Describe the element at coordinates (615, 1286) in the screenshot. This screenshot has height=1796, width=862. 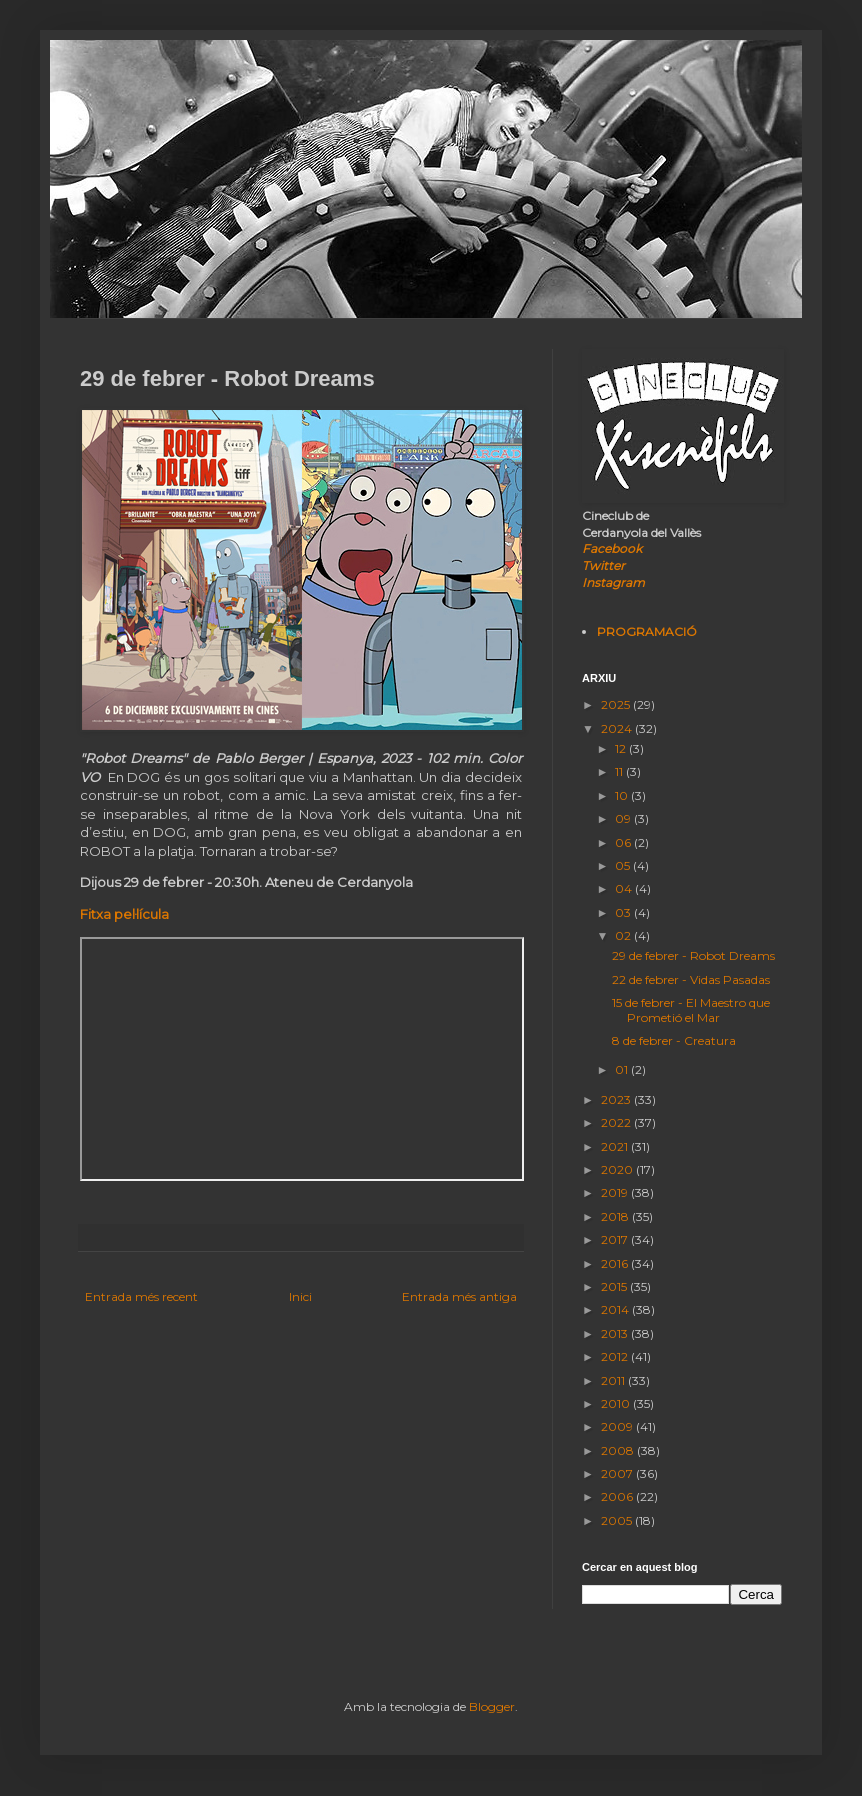
I see `2015` at that location.